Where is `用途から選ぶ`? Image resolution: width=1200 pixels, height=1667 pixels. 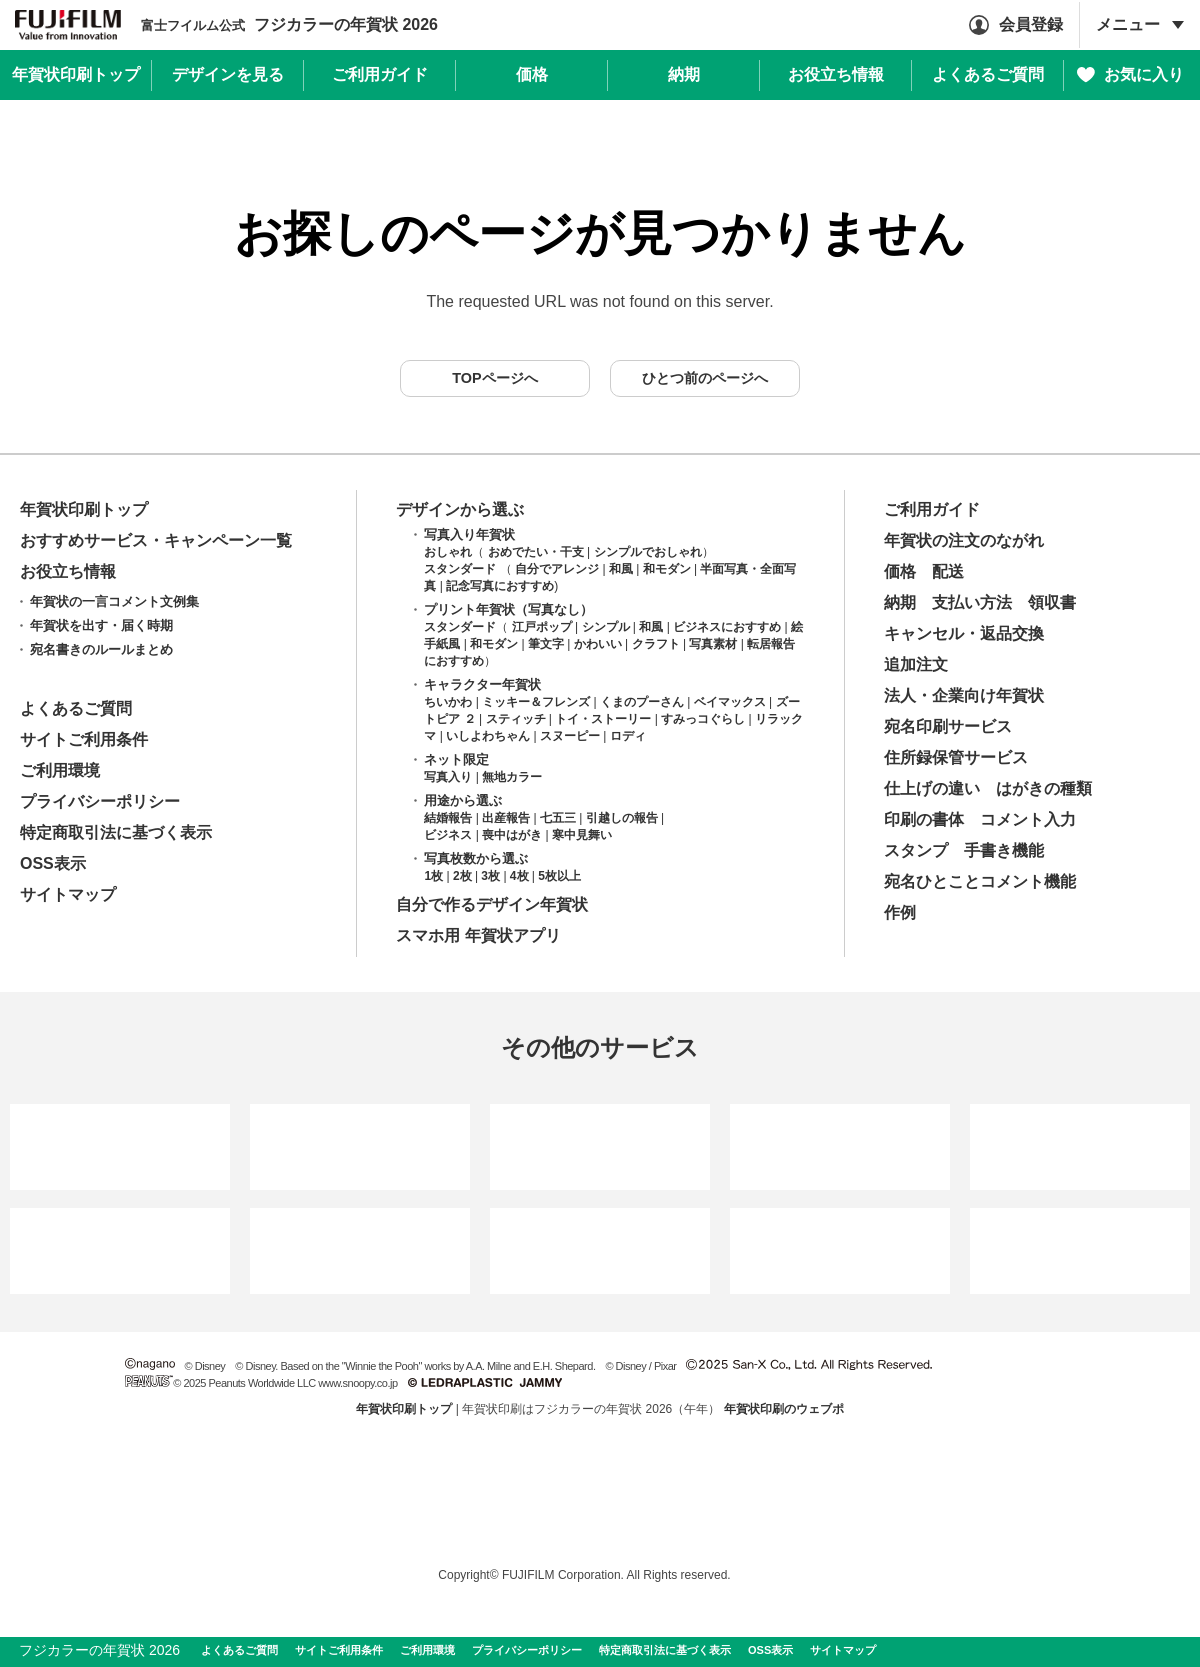 用途から選ぶ is located at coordinates (463, 800).